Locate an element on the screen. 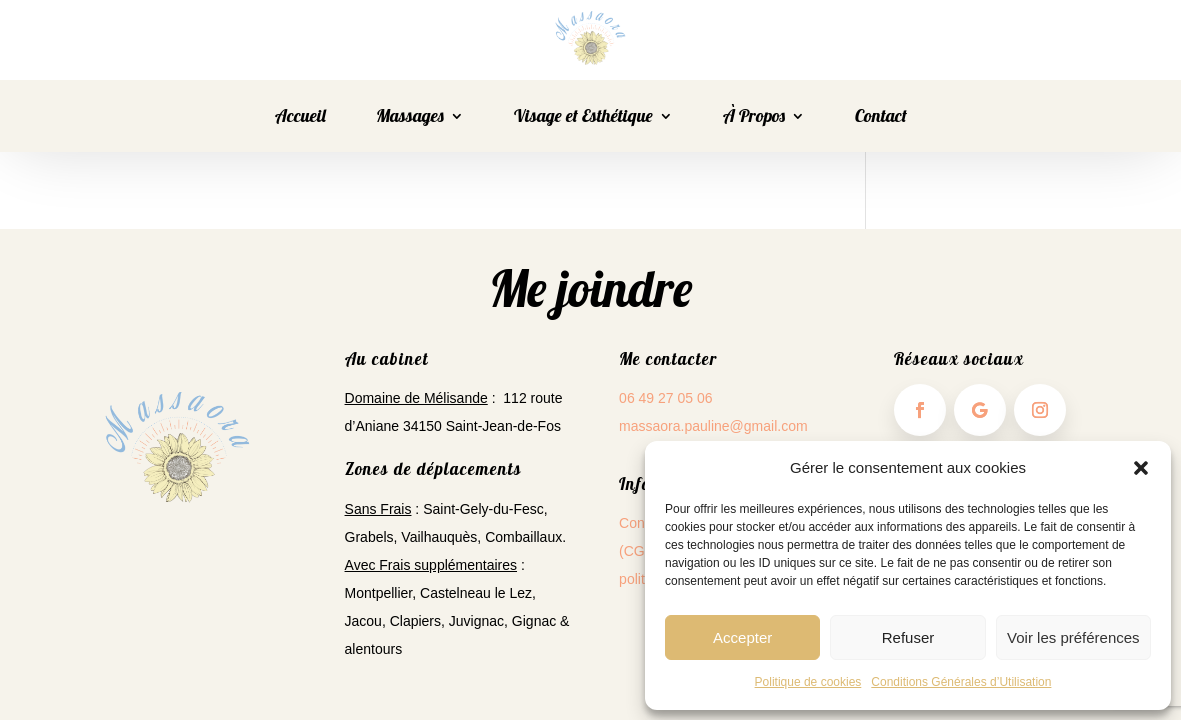 This screenshot has height=720, width=1181. Accueil is located at coordinates (300, 118).